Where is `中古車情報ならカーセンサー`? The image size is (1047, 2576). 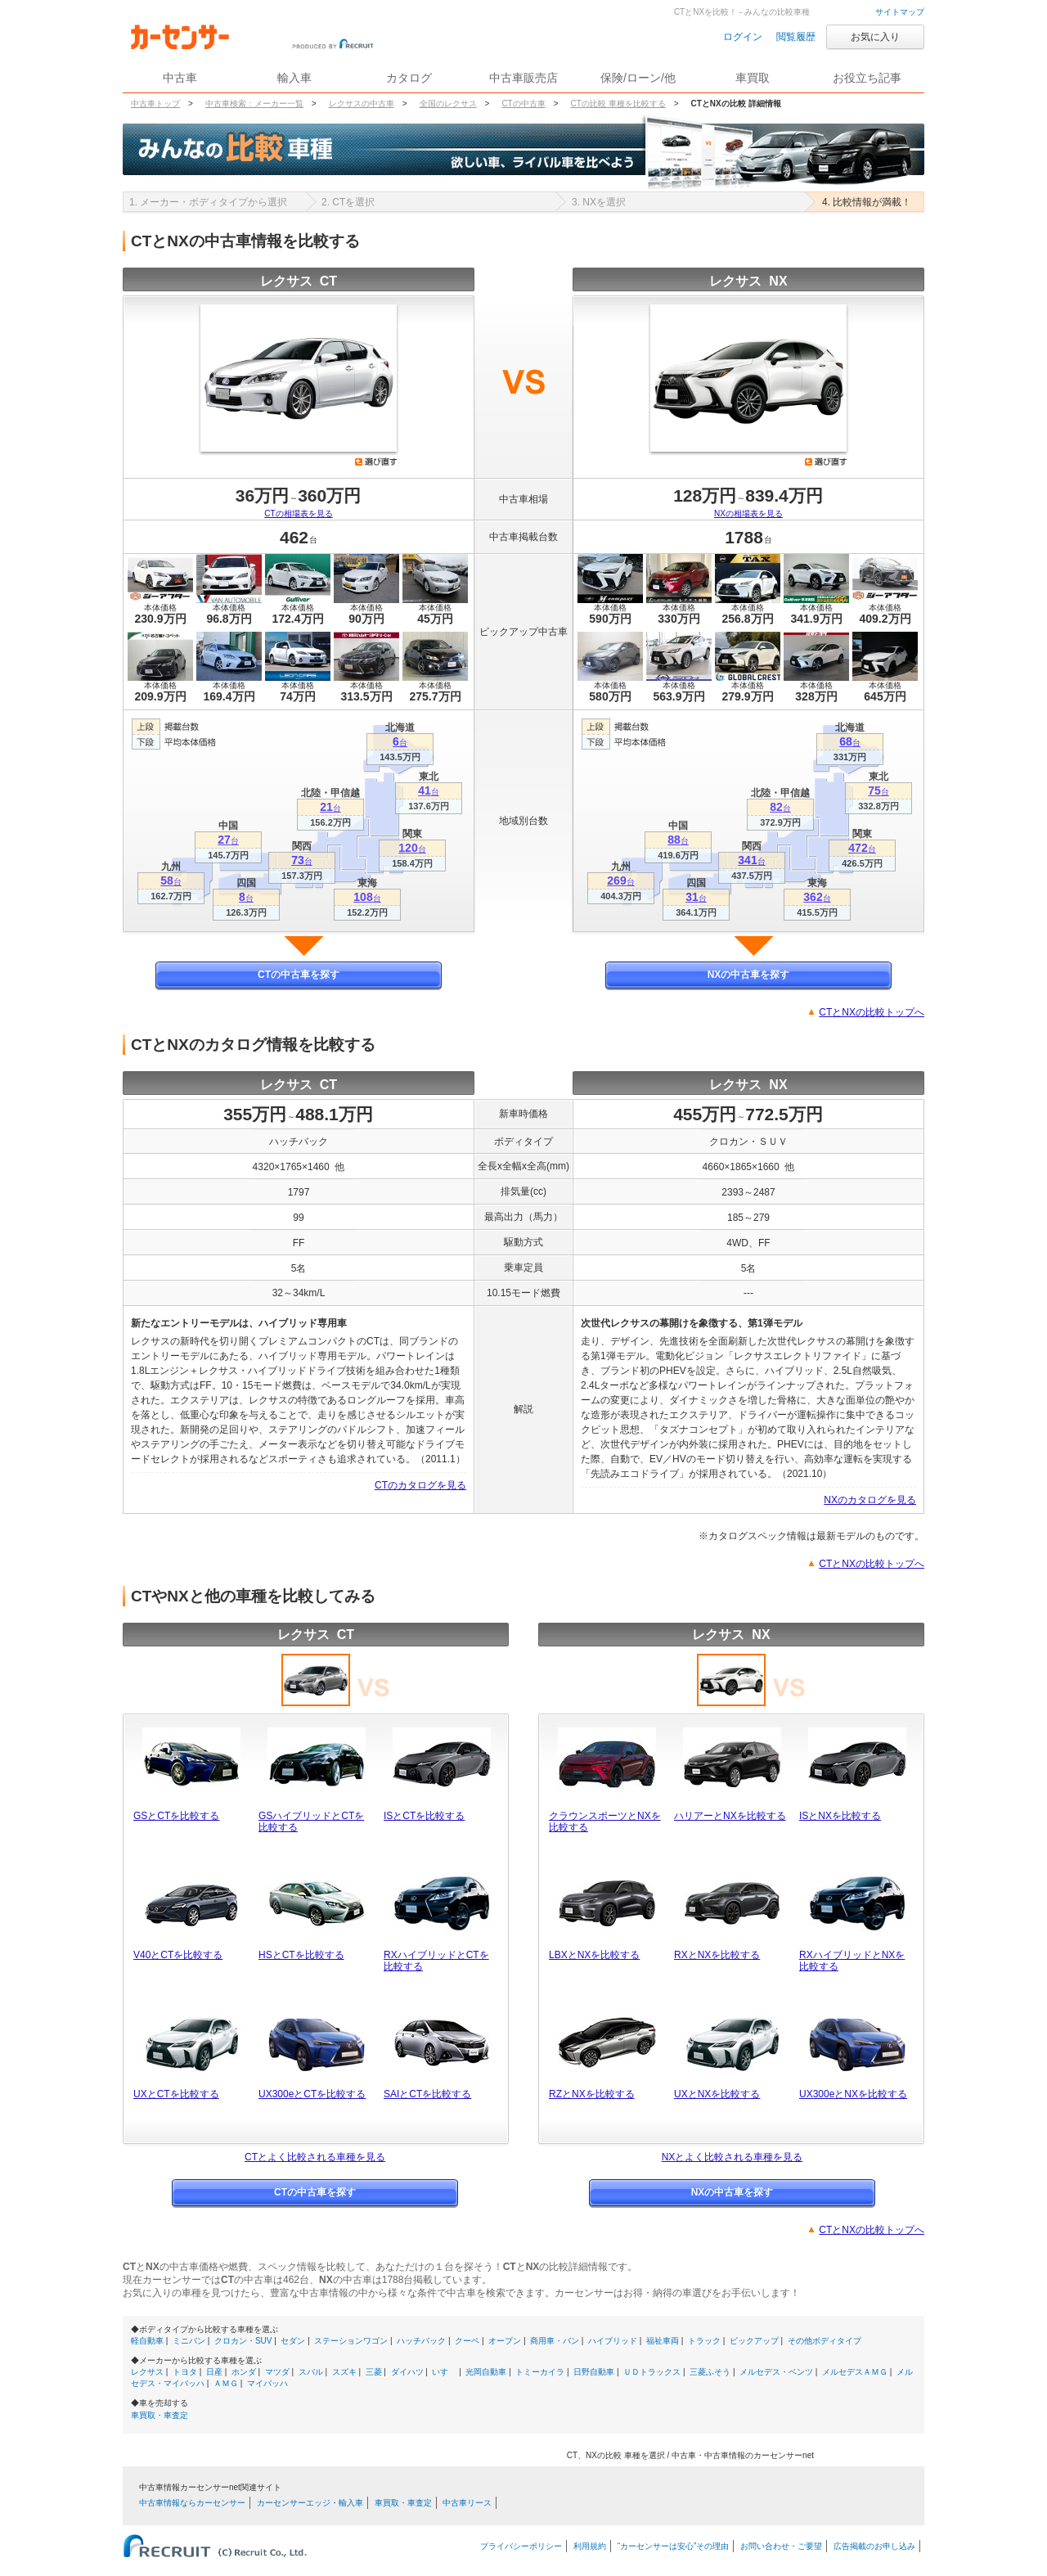
中古車情報ならカーセンサー is located at coordinates (192, 2502).